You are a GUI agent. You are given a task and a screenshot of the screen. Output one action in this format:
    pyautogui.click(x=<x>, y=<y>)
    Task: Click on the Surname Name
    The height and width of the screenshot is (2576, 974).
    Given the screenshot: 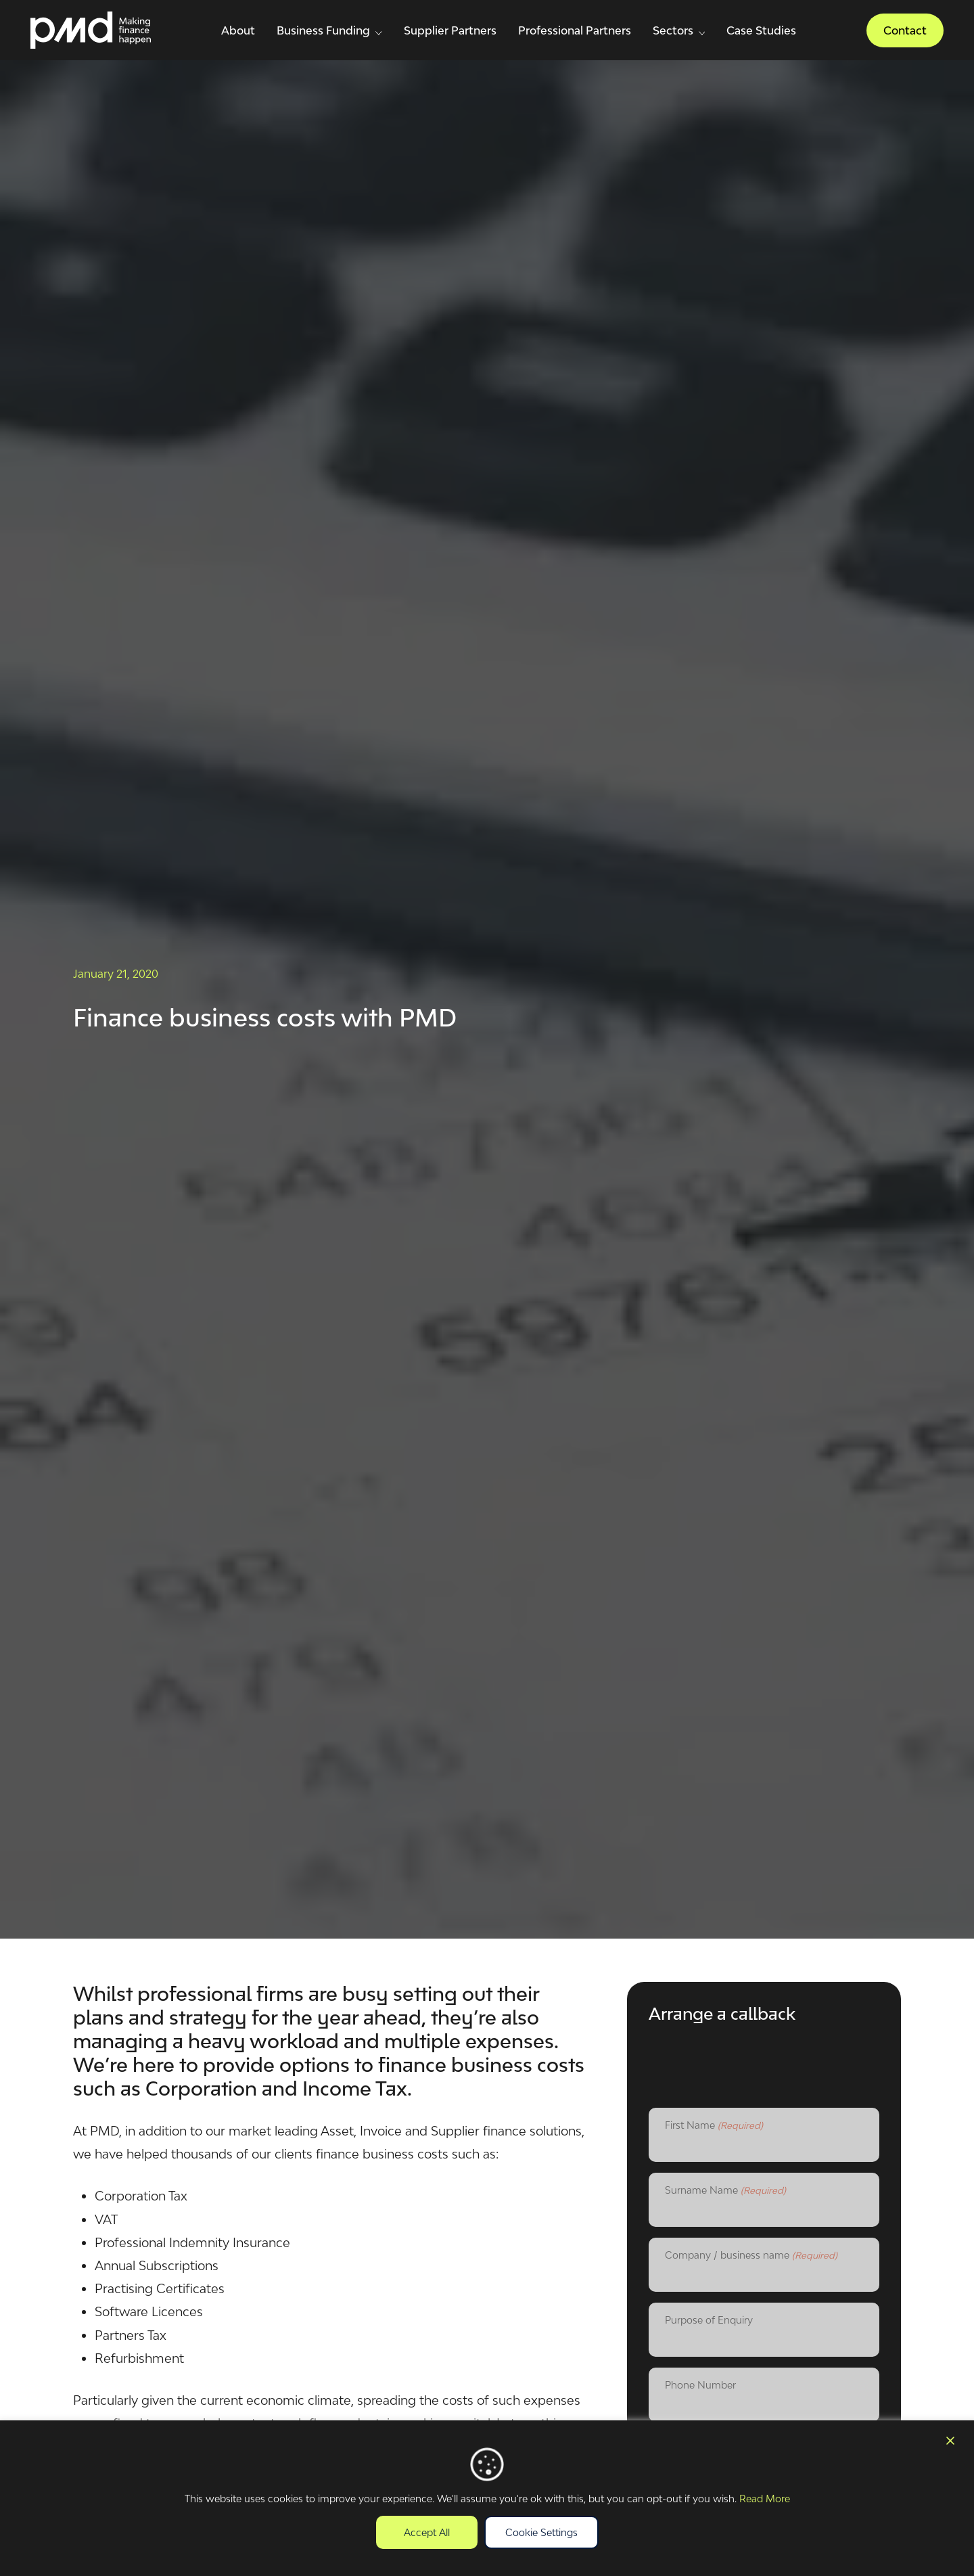 What is the action you would take?
    pyautogui.click(x=725, y=2191)
    